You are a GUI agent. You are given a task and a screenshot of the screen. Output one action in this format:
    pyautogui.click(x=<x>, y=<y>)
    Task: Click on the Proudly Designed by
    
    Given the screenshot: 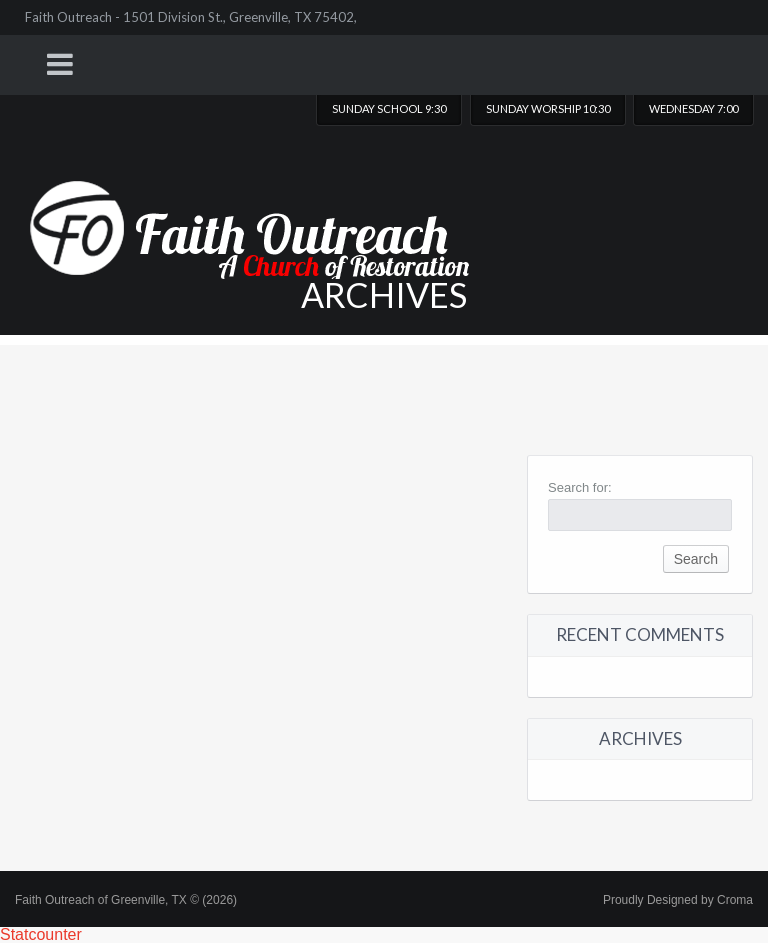 What is the action you would take?
    pyautogui.click(x=678, y=900)
    